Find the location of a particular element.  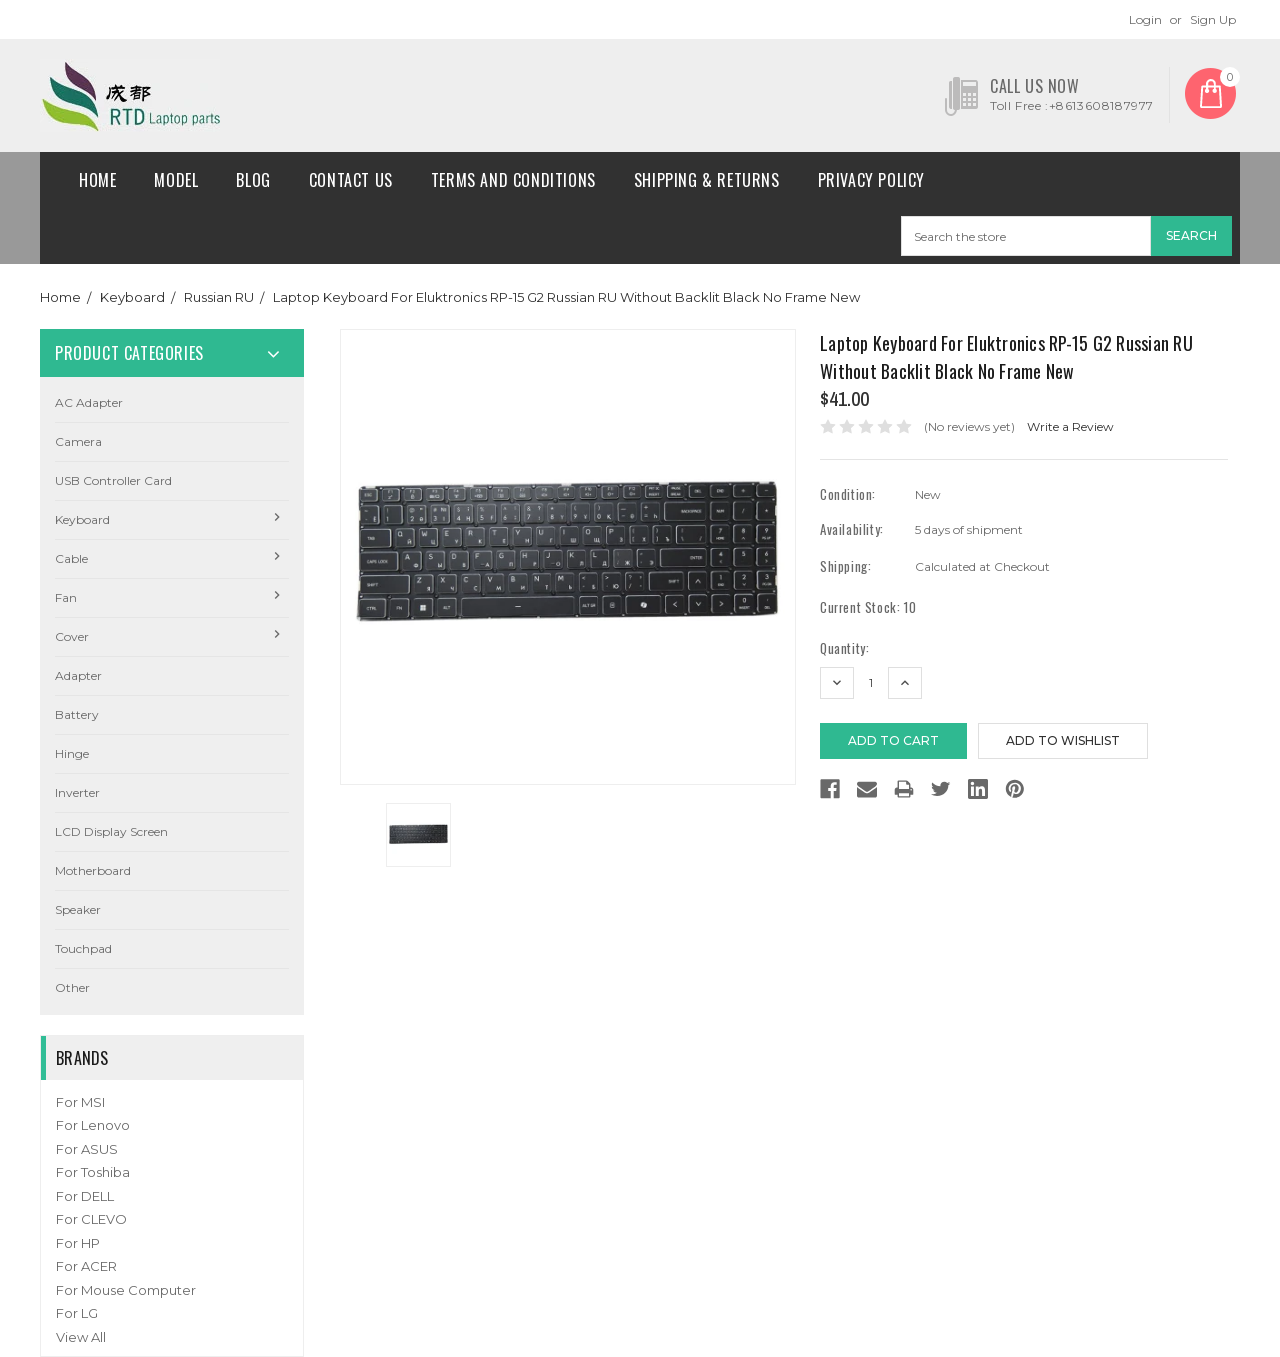

For LG is located at coordinates (77, 1313).